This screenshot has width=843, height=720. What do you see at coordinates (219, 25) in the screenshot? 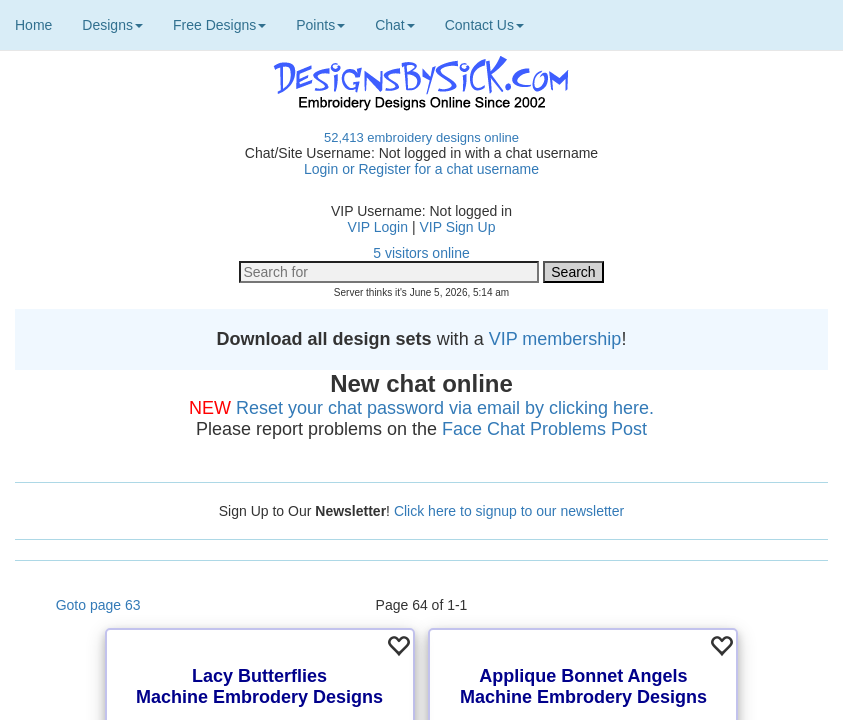
I see `Free Designs [button]` at bounding box center [219, 25].